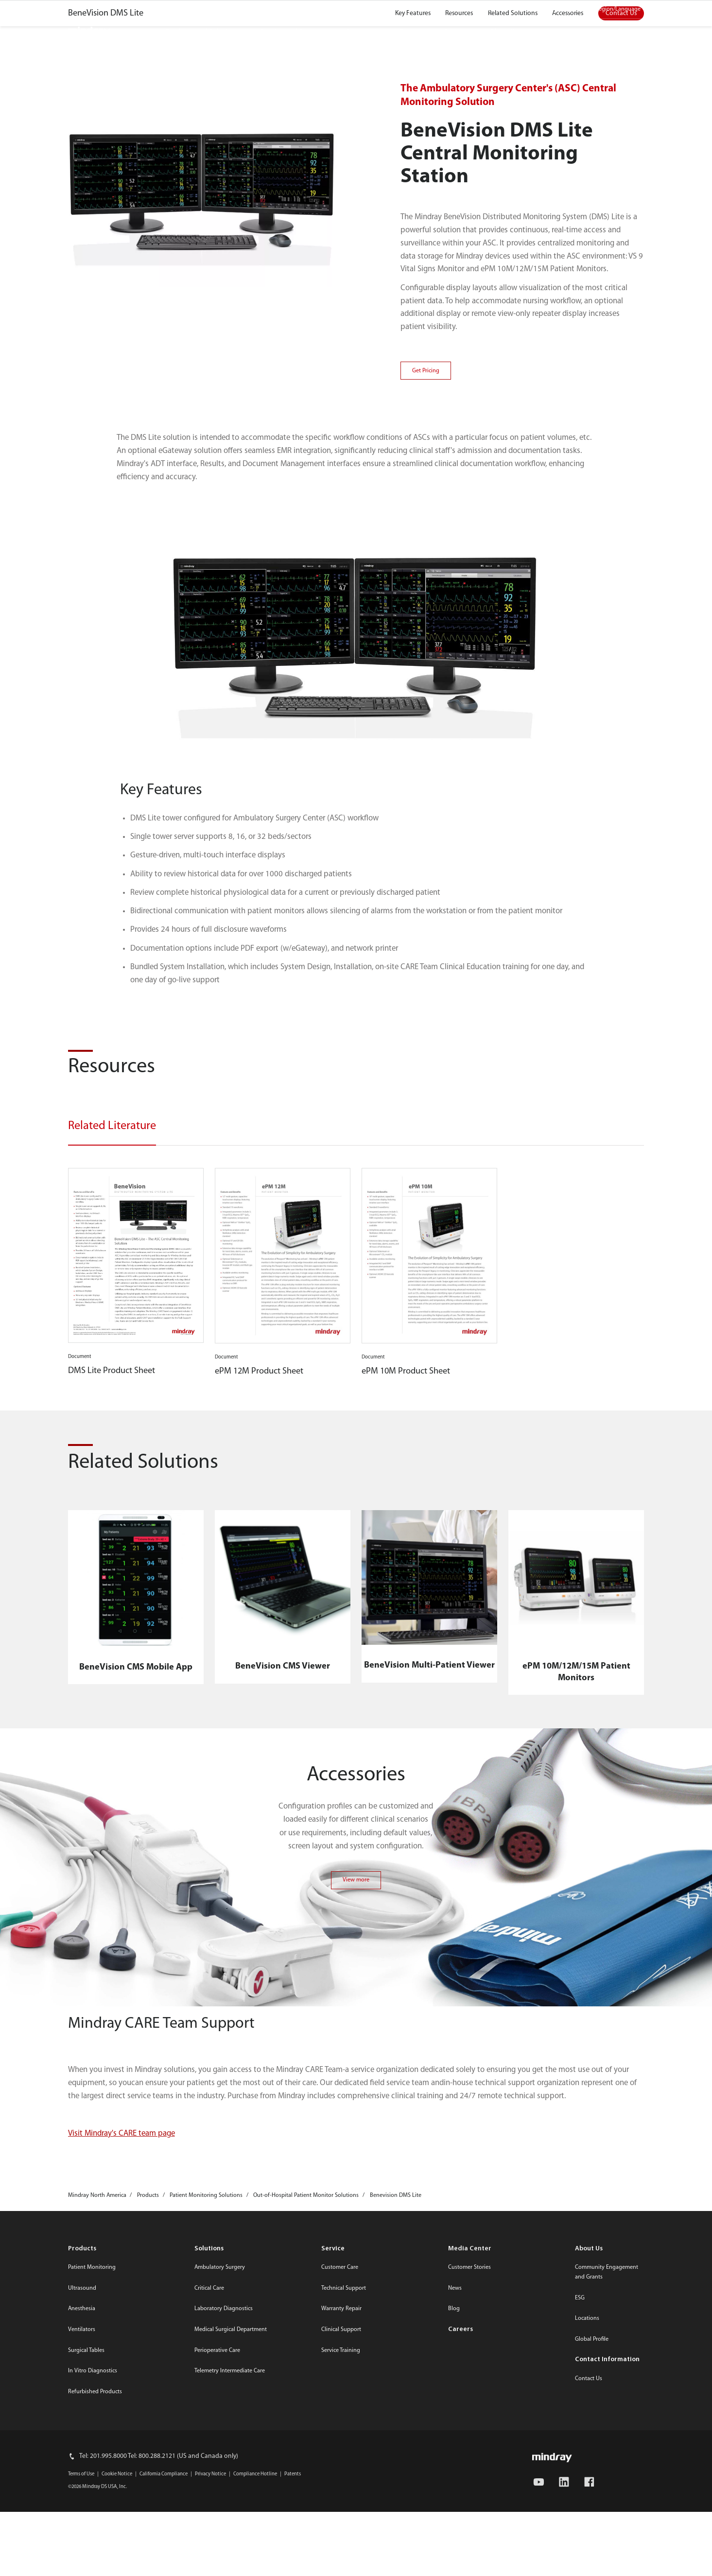 This screenshot has width=712, height=2576. Describe the element at coordinates (425, 649) in the screenshot. I see `Get Pricing` at that location.